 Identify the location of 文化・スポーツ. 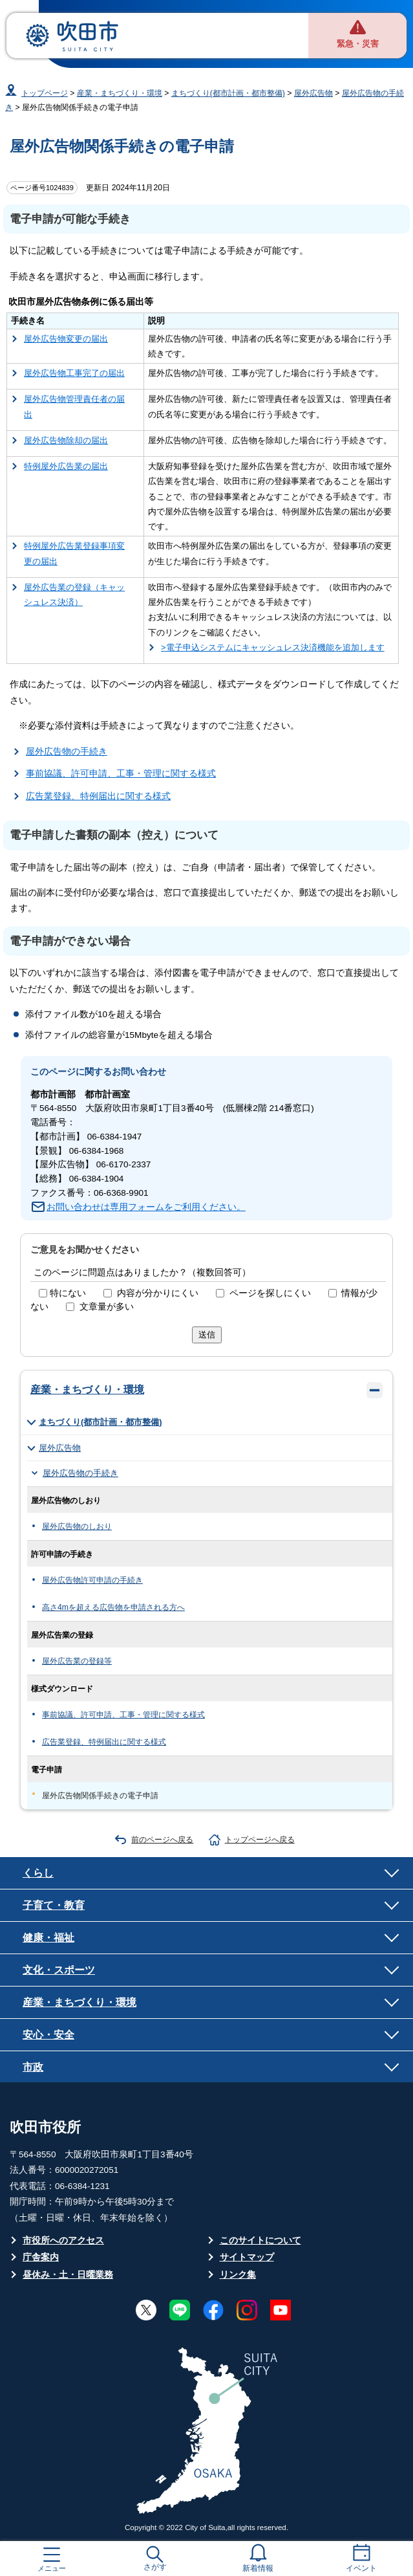
(59, 1970).